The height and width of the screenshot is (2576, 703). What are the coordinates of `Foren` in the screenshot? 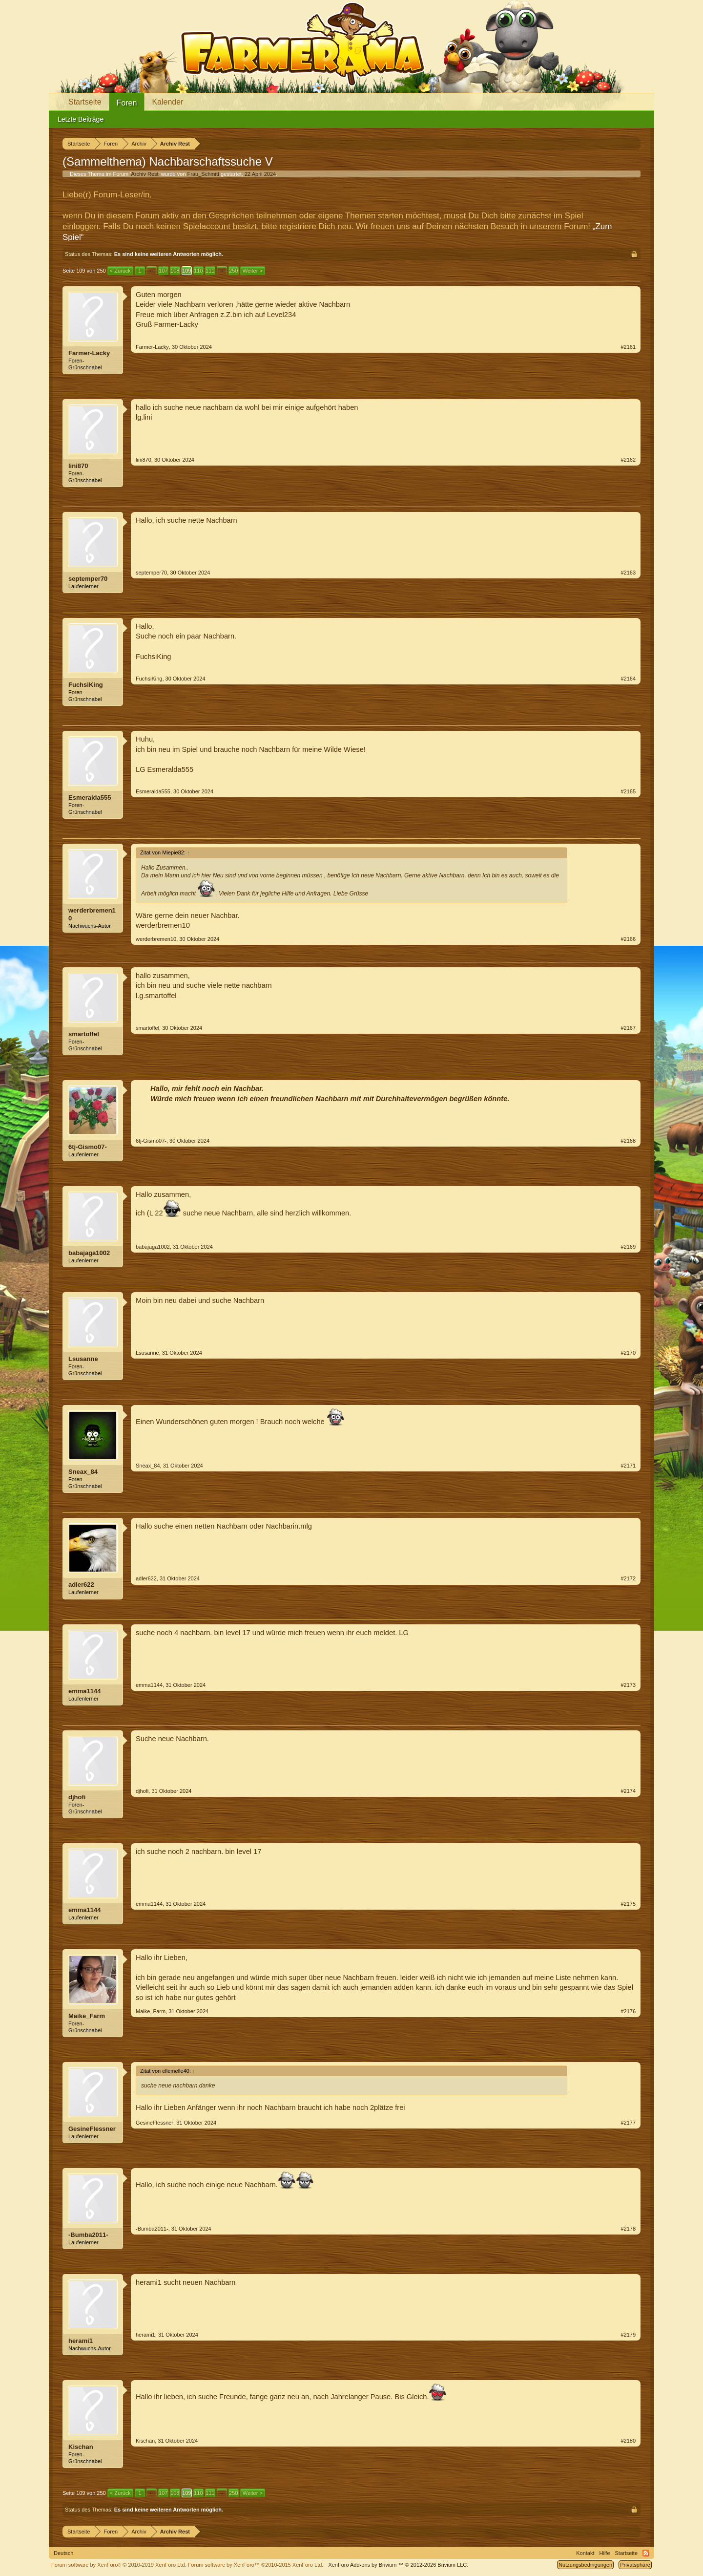 It's located at (127, 103).